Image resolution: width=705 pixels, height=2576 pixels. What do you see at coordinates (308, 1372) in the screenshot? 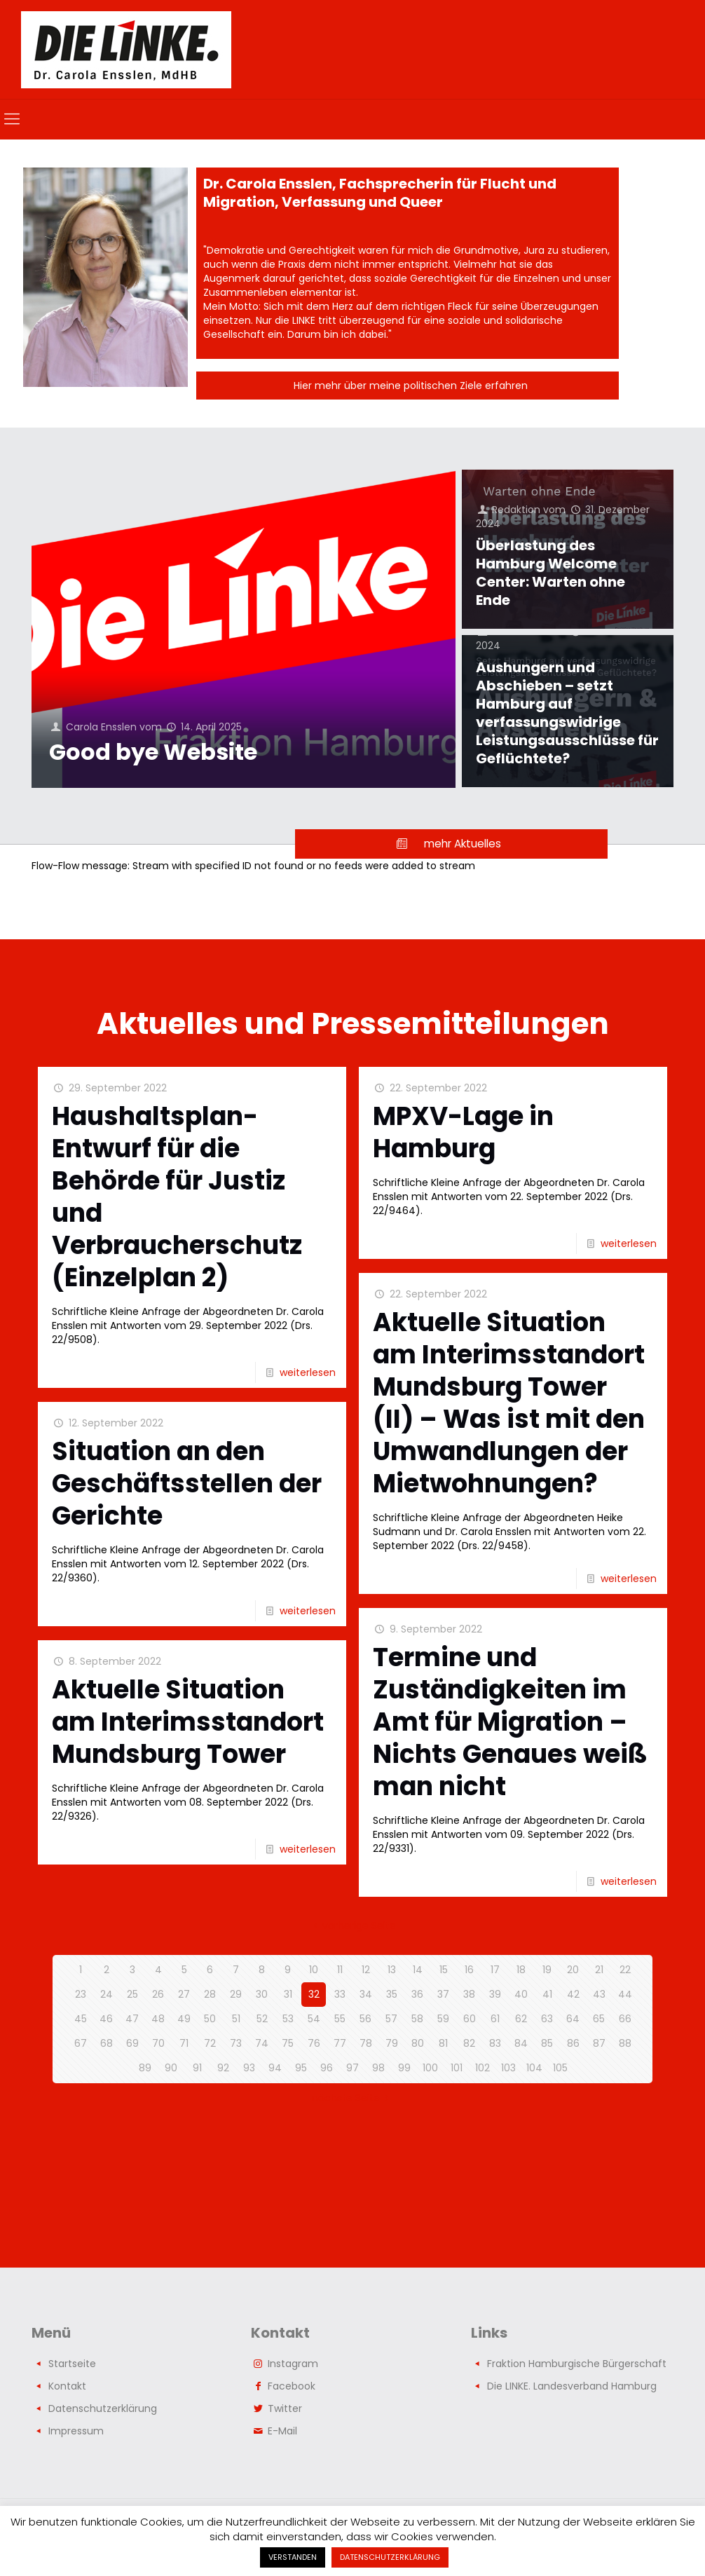
I see `weiterlesen` at bounding box center [308, 1372].